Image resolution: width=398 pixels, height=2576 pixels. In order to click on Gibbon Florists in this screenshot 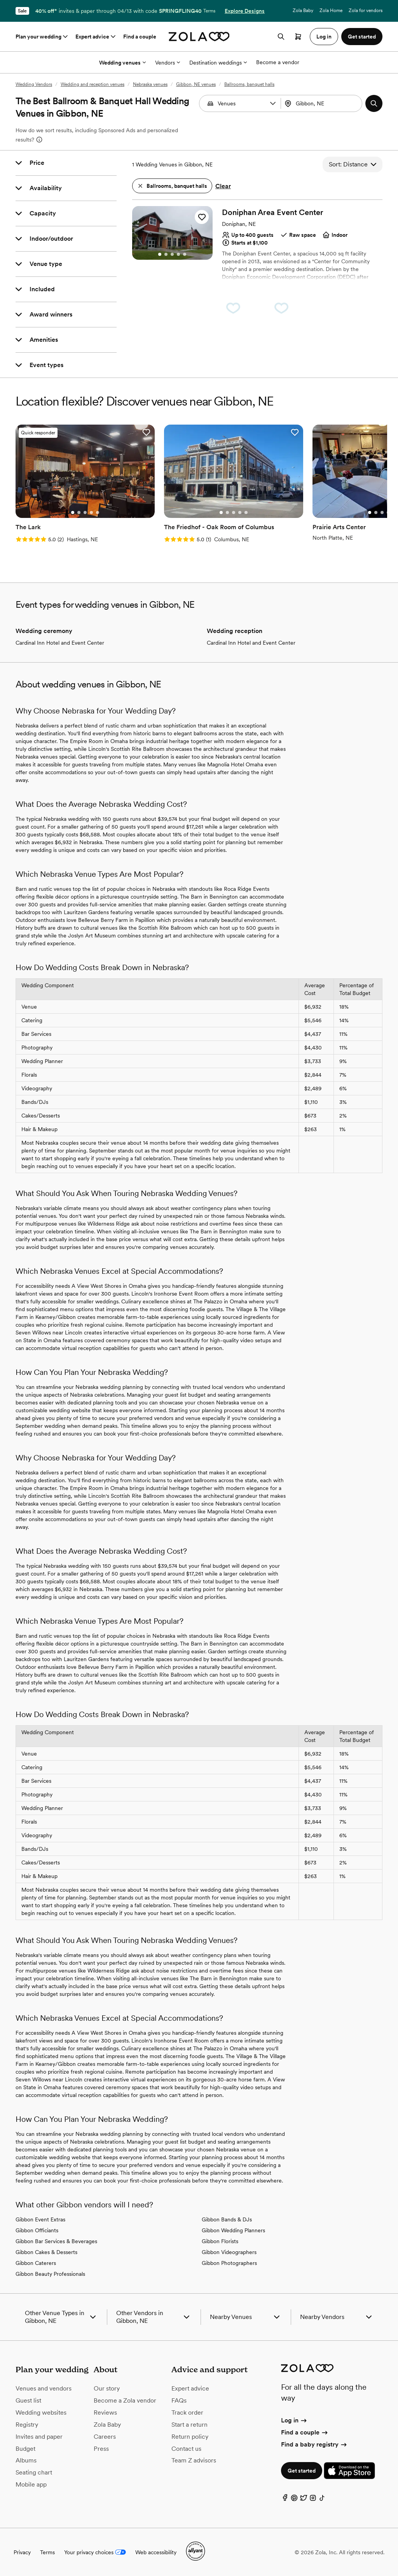, I will do `click(220, 2241)`.